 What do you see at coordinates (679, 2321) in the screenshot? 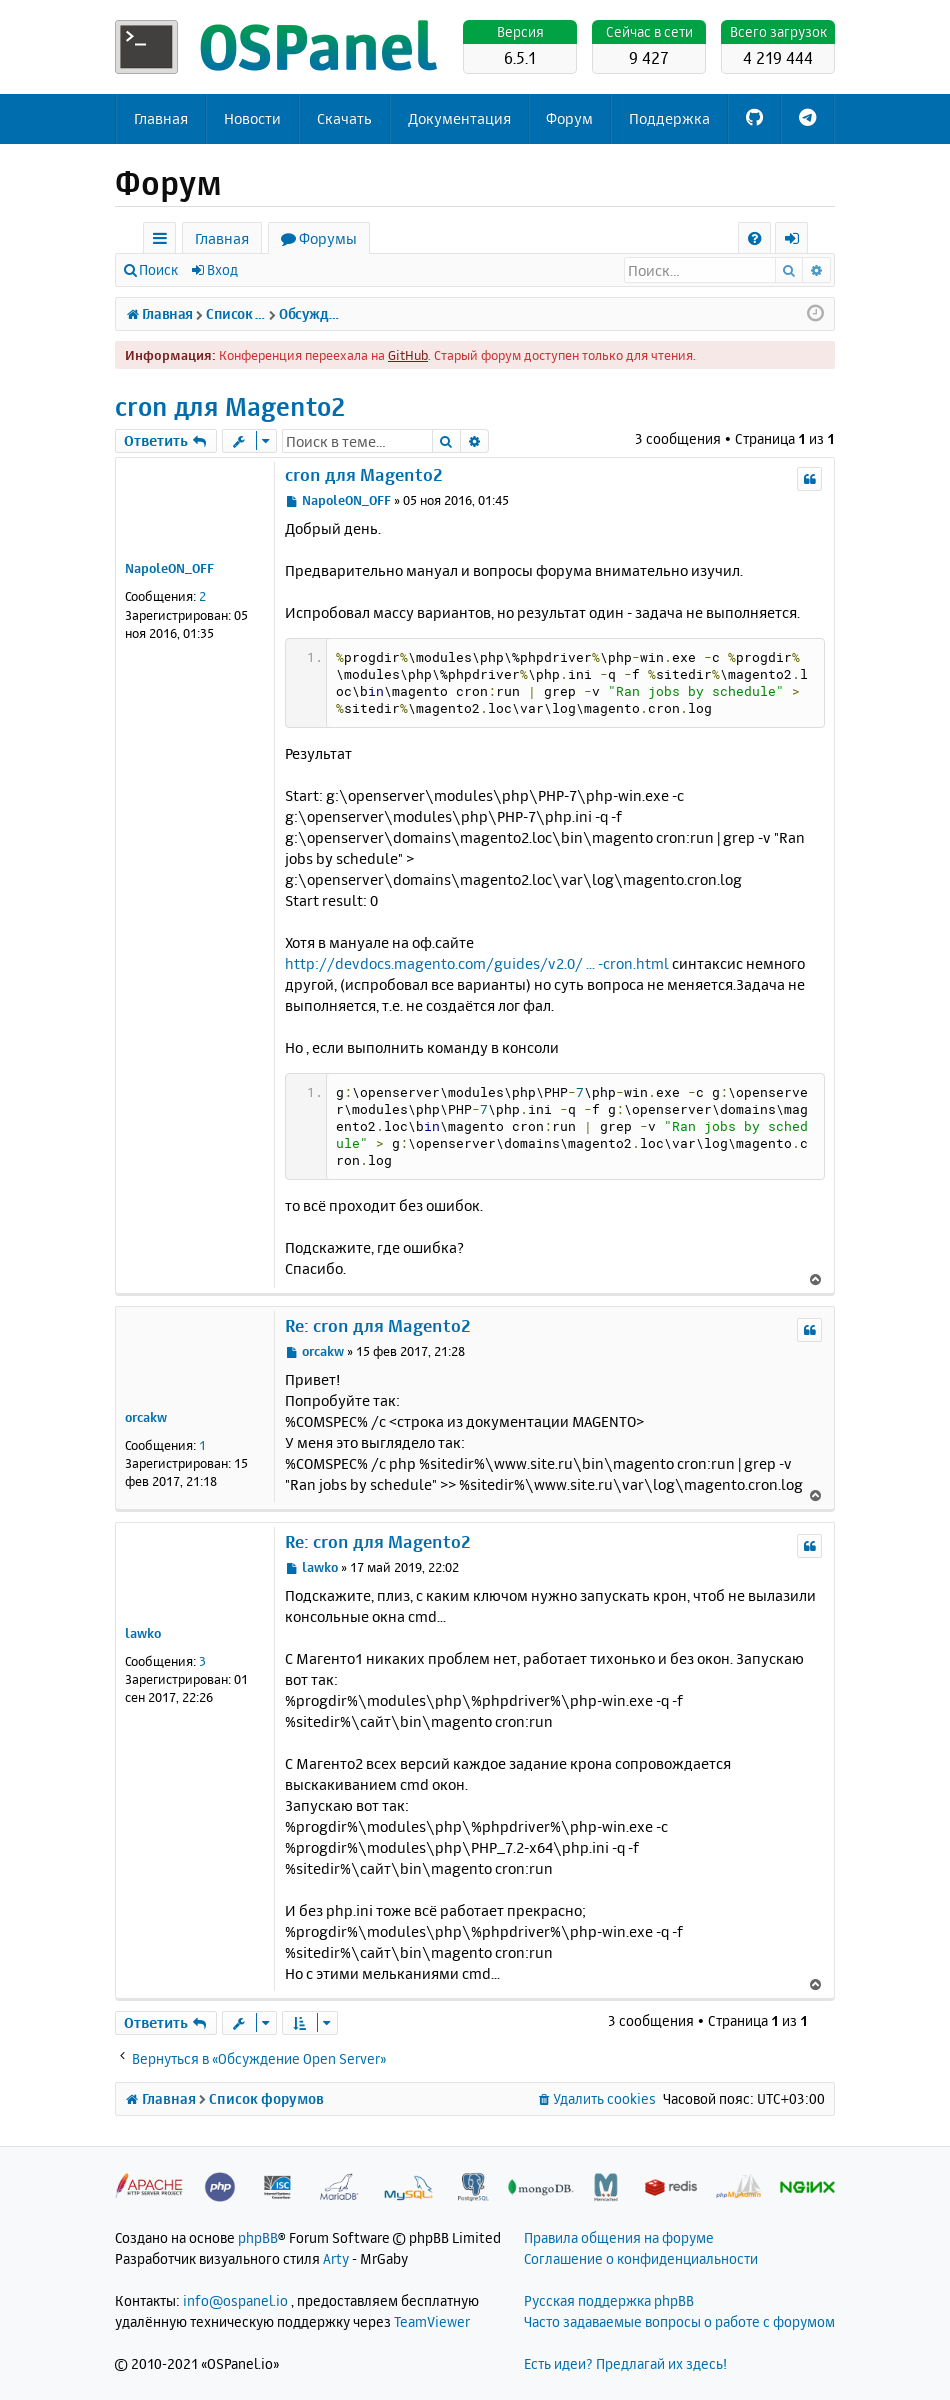
I see `Часто задаваемые вопросы о работе с форумом` at bounding box center [679, 2321].